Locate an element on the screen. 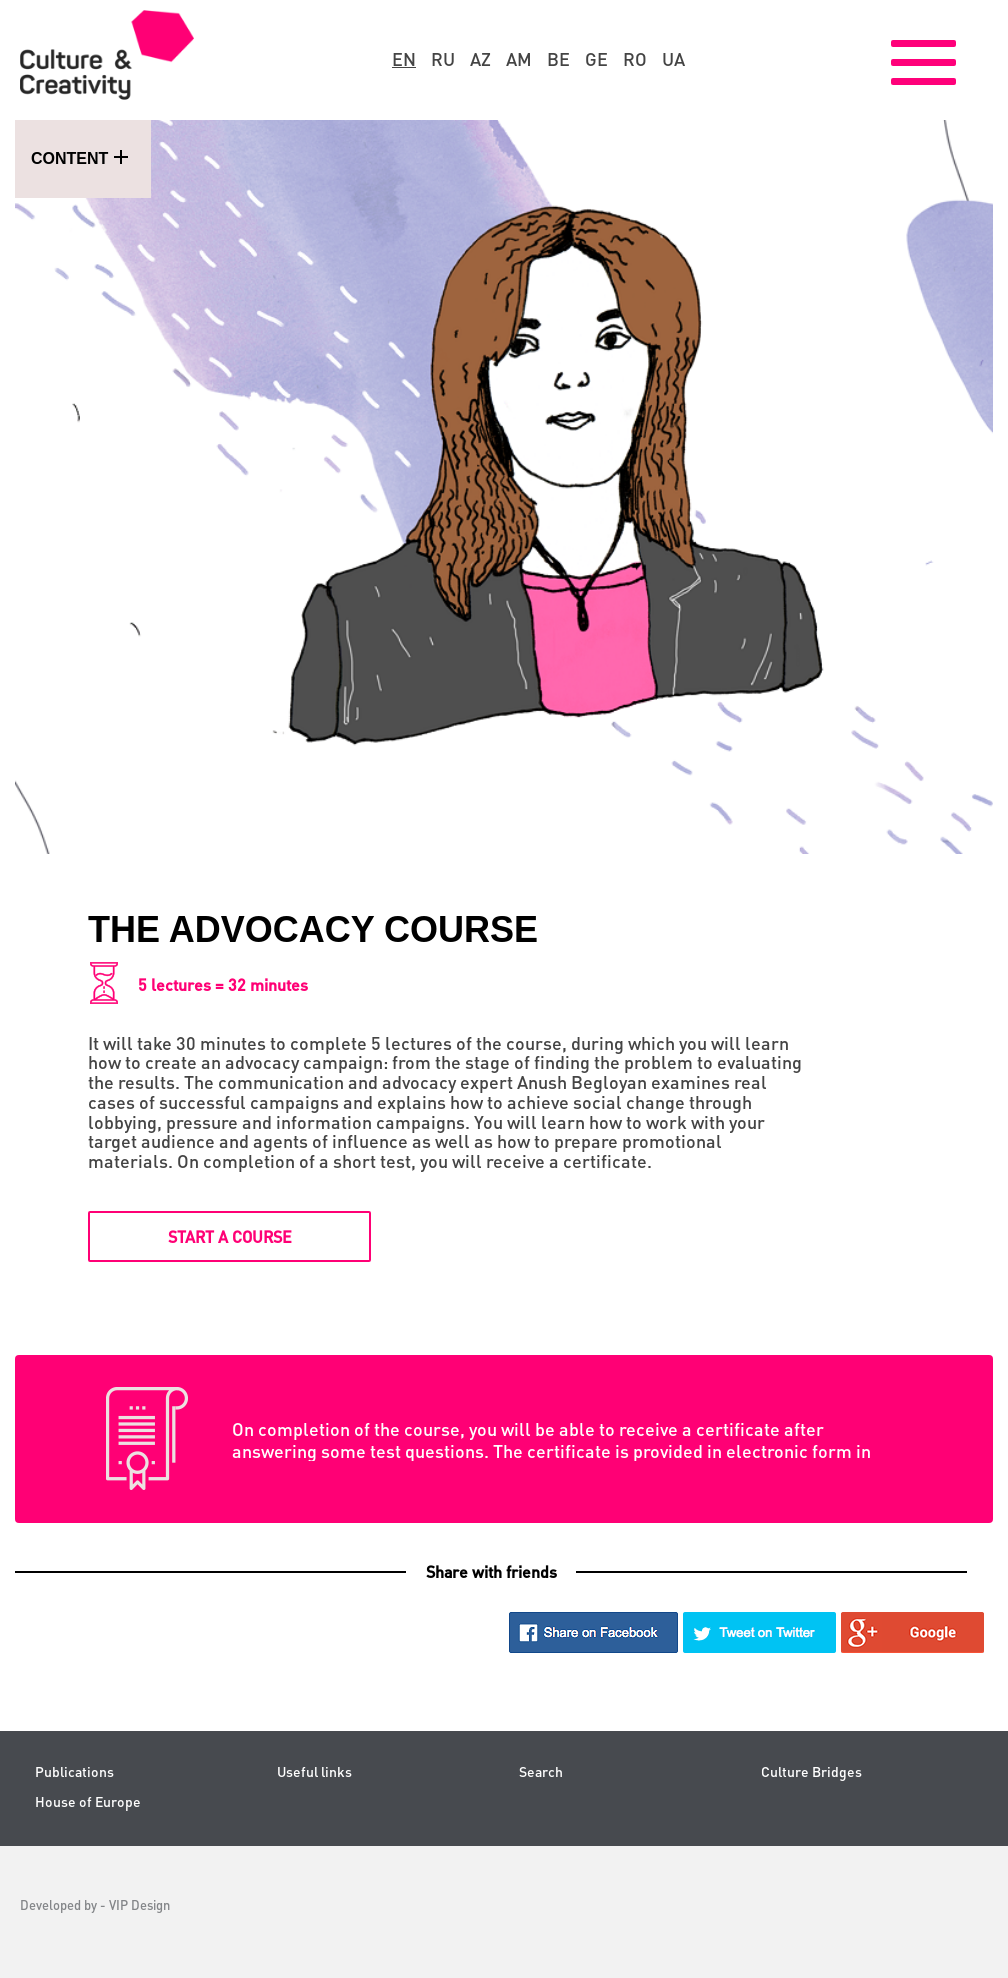  Culture Bridges is located at coordinates (811, 1771).